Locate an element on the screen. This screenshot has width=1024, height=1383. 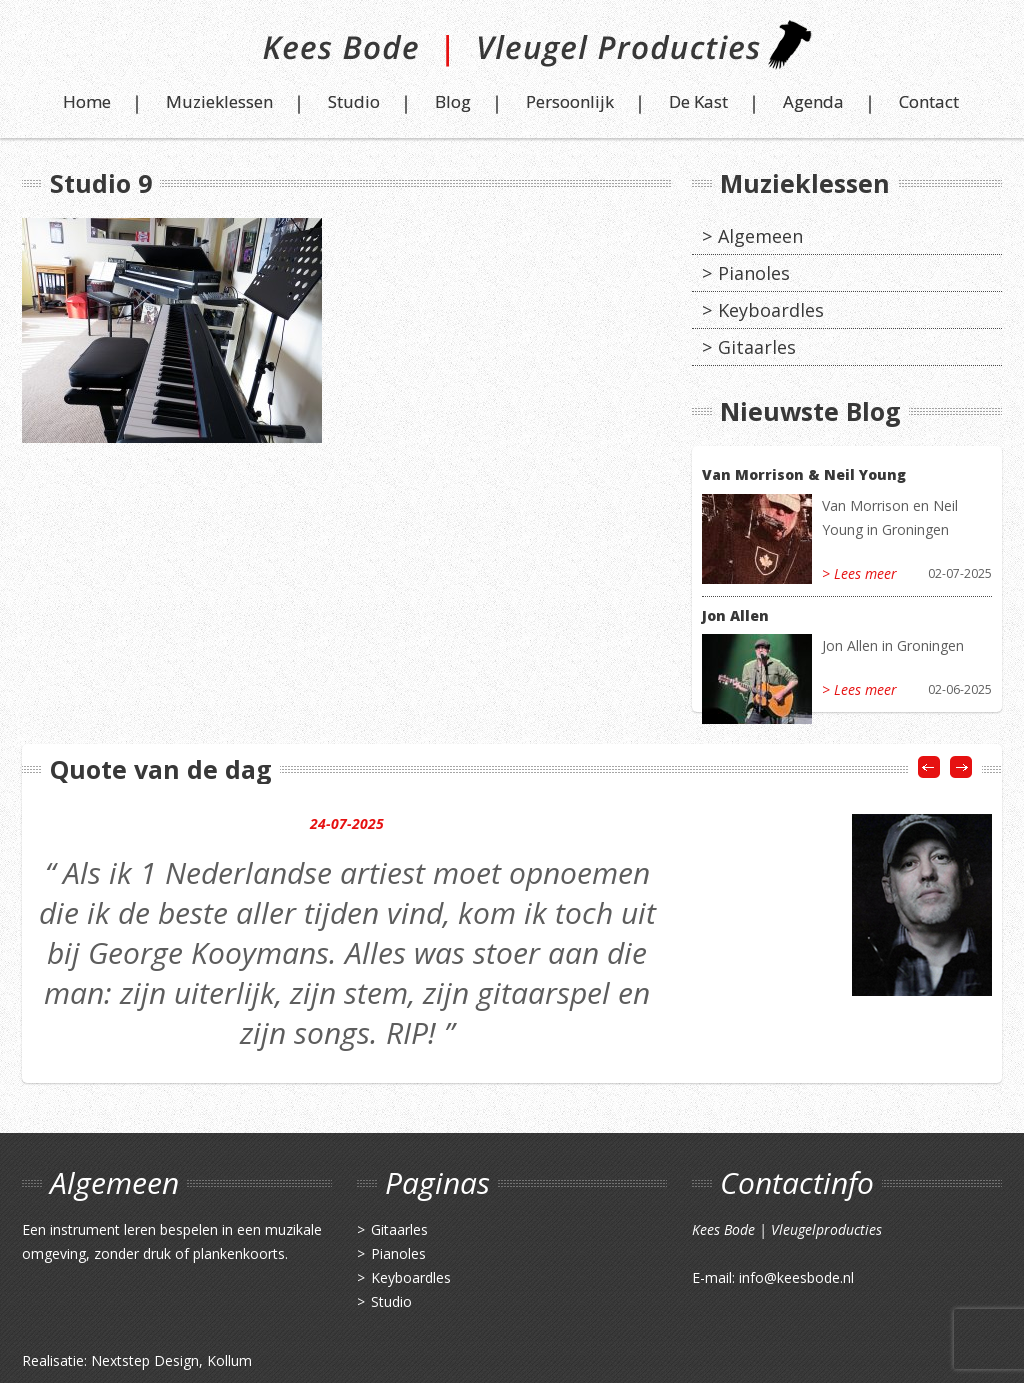
Nextstep Design, Kollum is located at coordinates (171, 1360).